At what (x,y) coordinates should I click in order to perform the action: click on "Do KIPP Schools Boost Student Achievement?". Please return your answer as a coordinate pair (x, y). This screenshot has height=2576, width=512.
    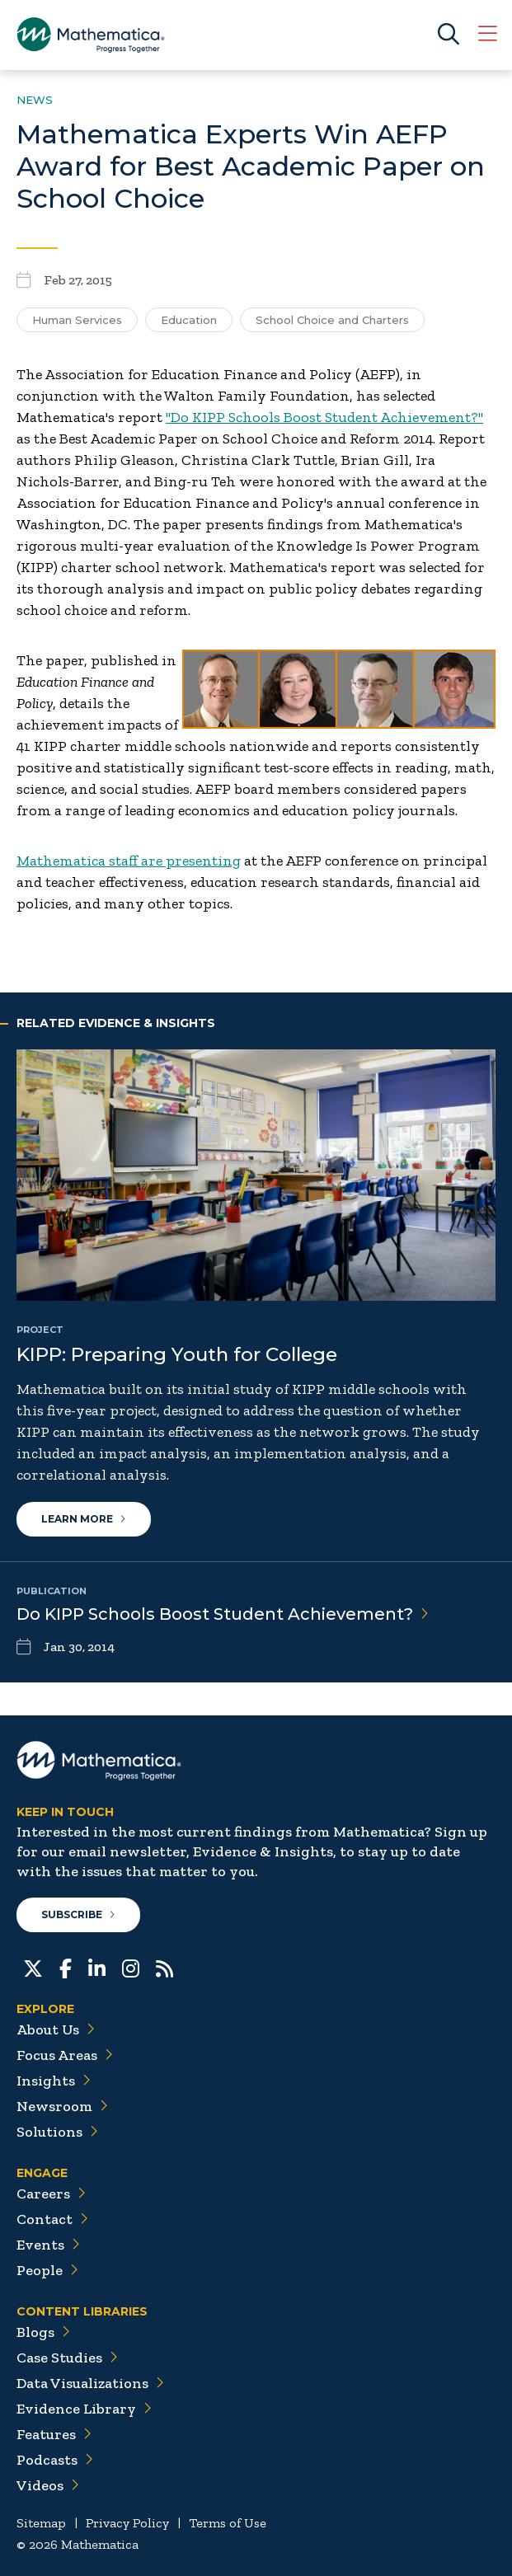
    Looking at the image, I should click on (324, 417).